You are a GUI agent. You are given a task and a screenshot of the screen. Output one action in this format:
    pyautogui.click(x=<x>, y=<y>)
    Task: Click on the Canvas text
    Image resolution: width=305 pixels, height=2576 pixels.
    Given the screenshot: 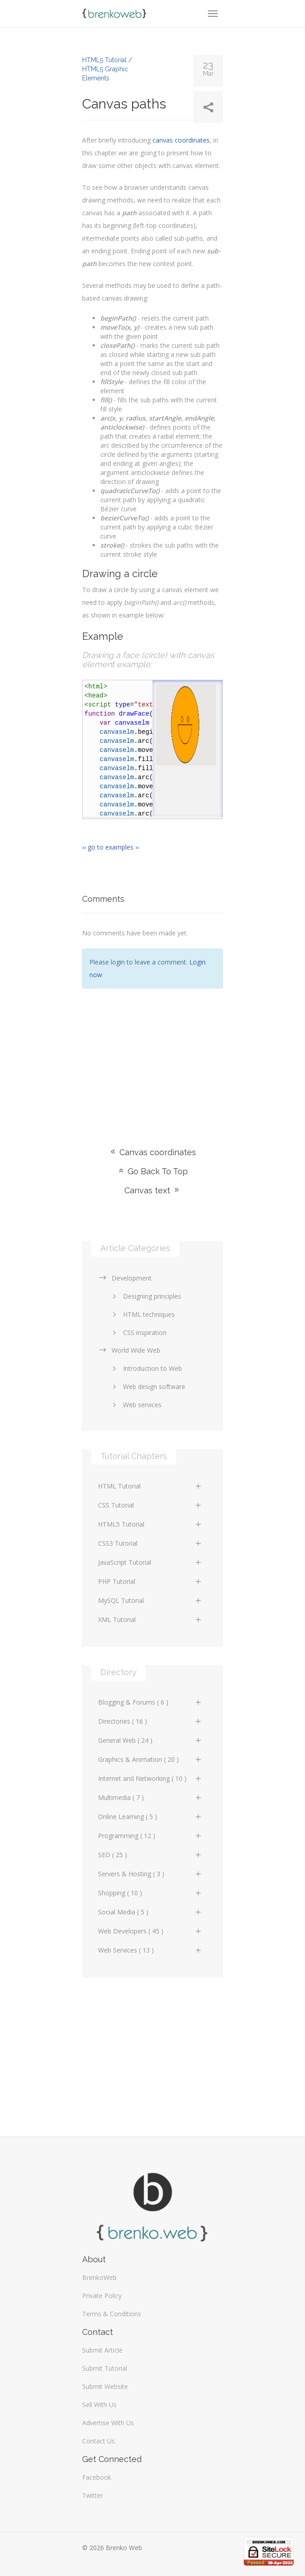 What is the action you would take?
    pyautogui.click(x=152, y=1190)
    